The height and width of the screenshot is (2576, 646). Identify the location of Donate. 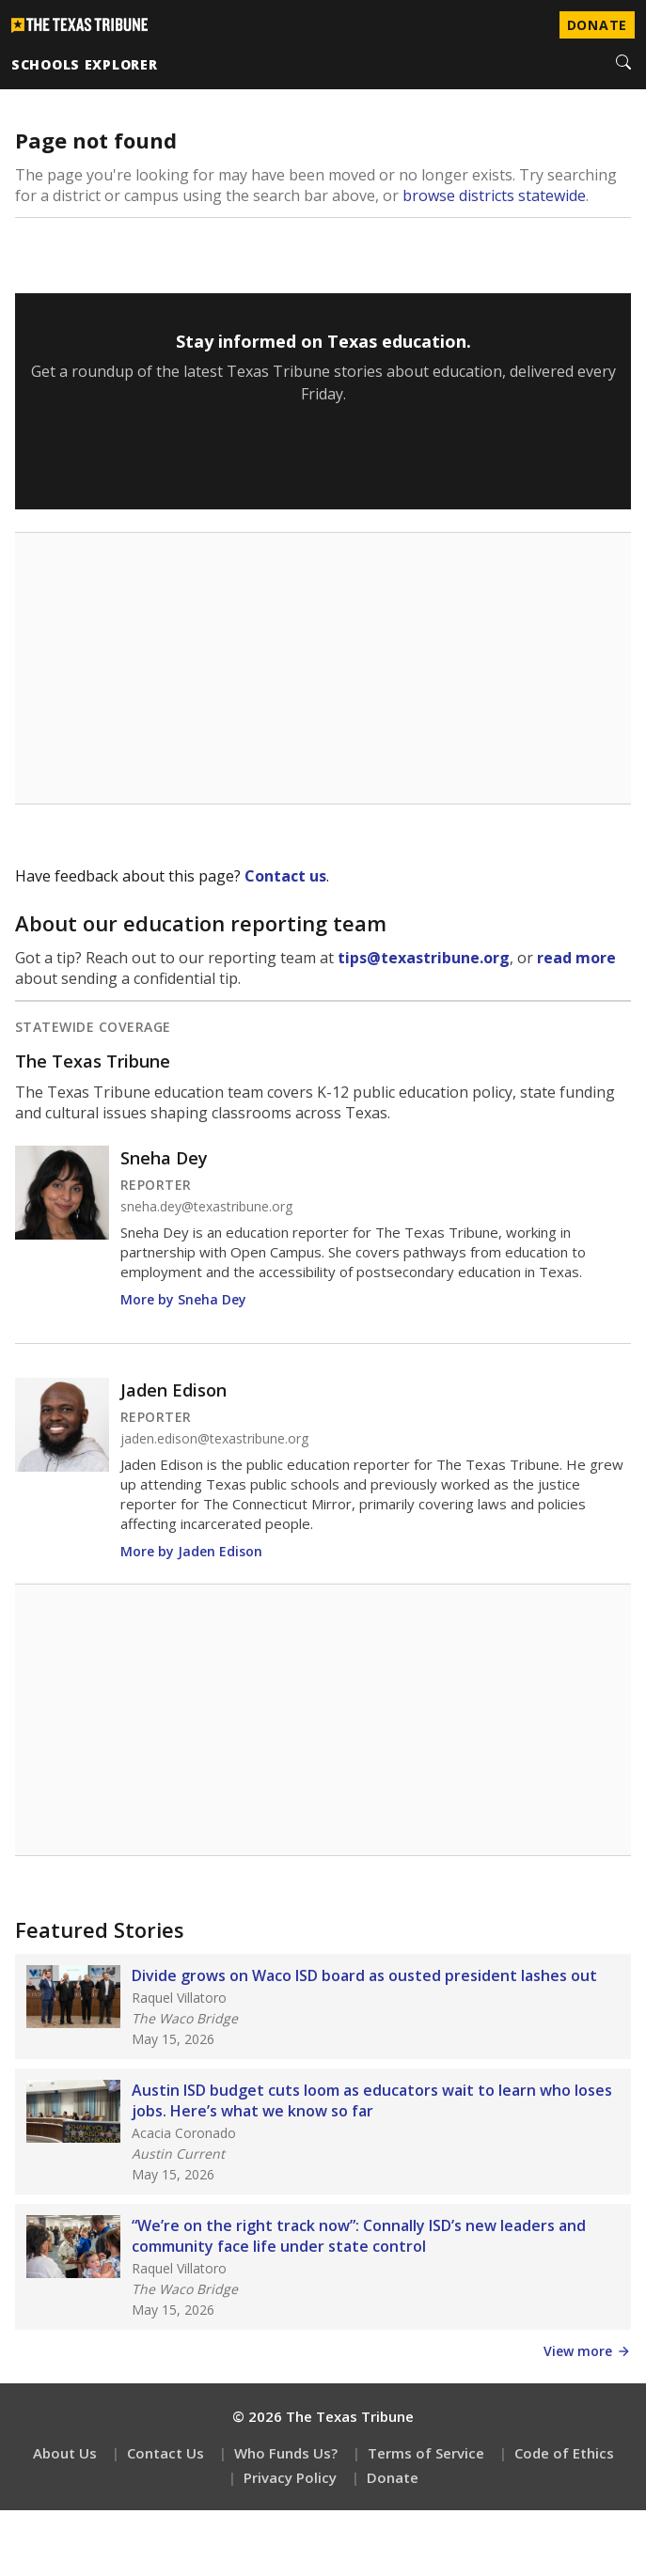
(392, 2477).